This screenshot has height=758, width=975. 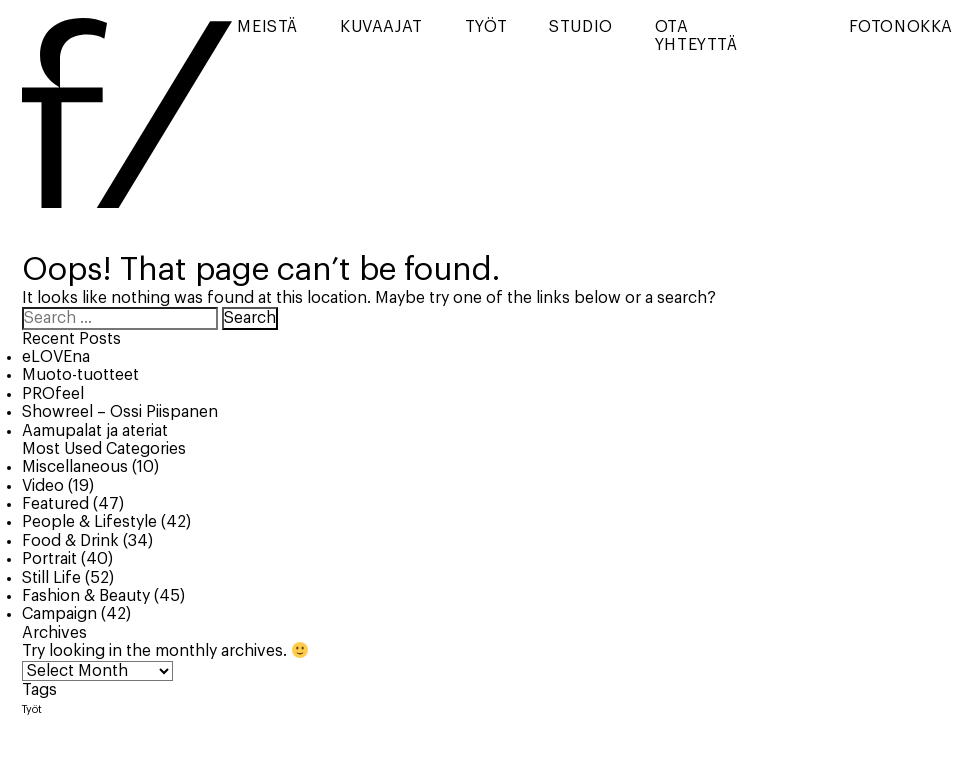 What do you see at coordinates (381, 27) in the screenshot?
I see `Kuvaajat` at bounding box center [381, 27].